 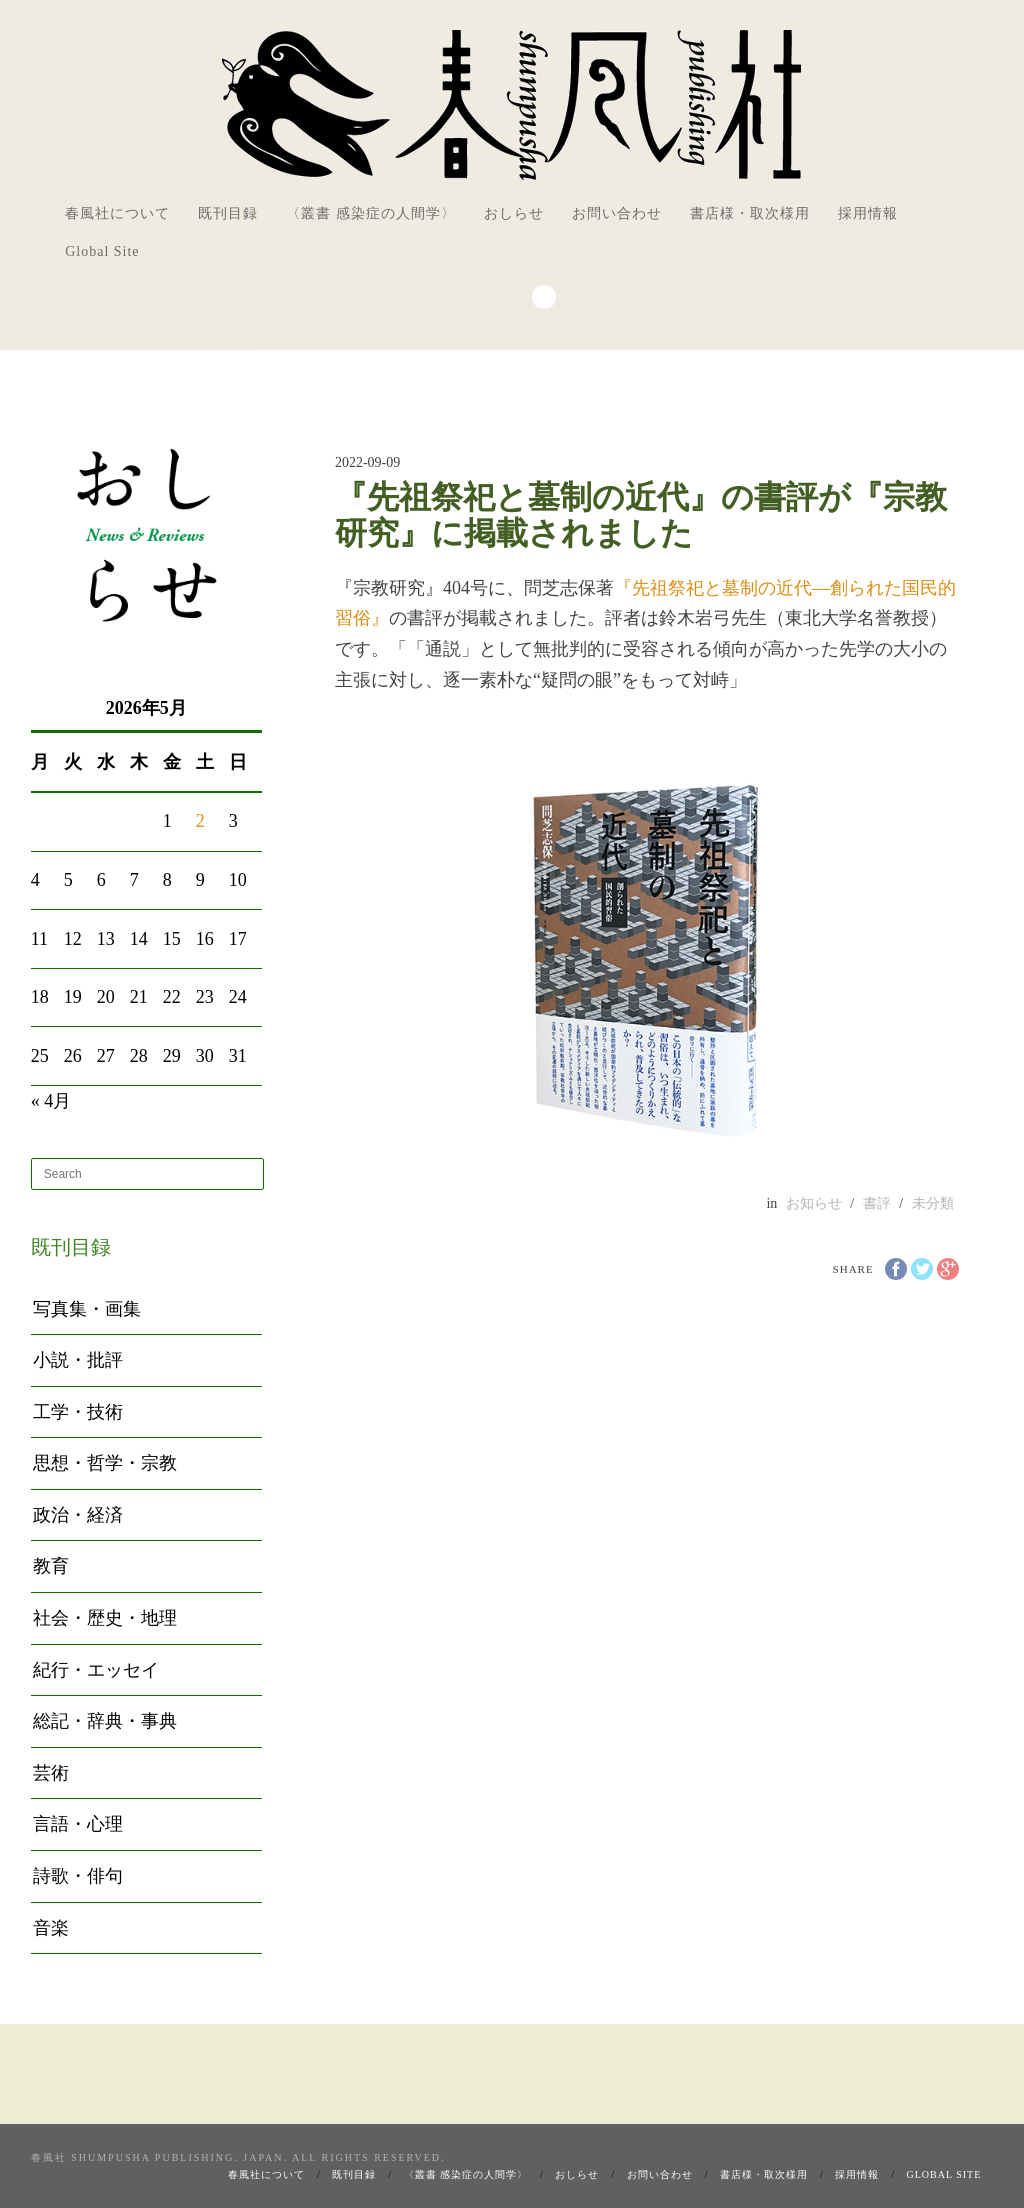 What do you see at coordinates (78, 1876) in the screenshot?
I see `詩歌・俳句` at bounding box center [78, 1876].